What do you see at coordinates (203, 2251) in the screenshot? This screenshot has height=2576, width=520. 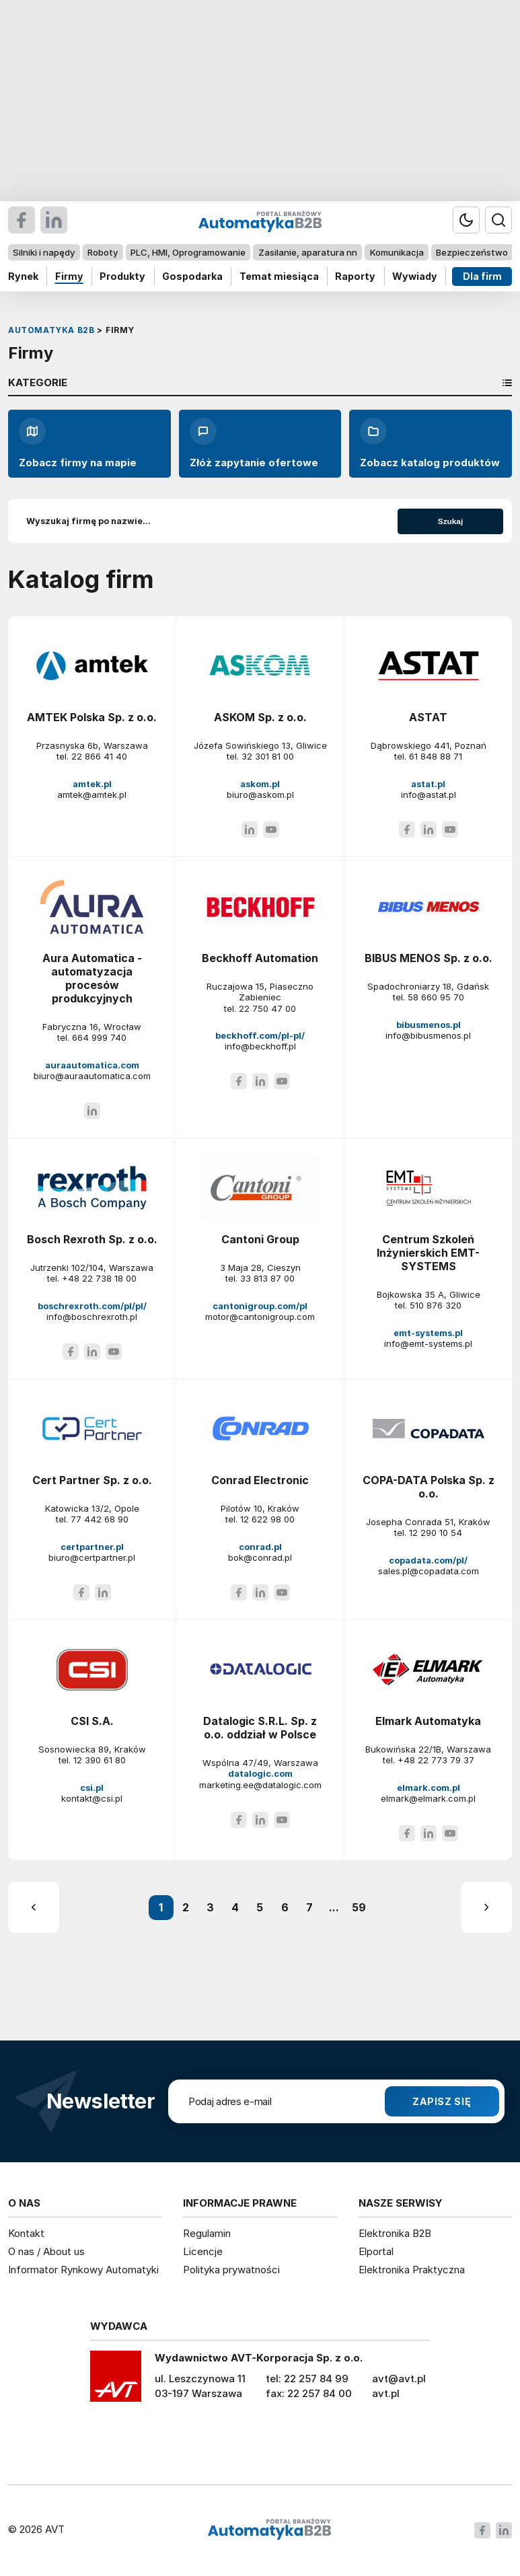 I see `Licencje` at bounding box center [203, 2251].